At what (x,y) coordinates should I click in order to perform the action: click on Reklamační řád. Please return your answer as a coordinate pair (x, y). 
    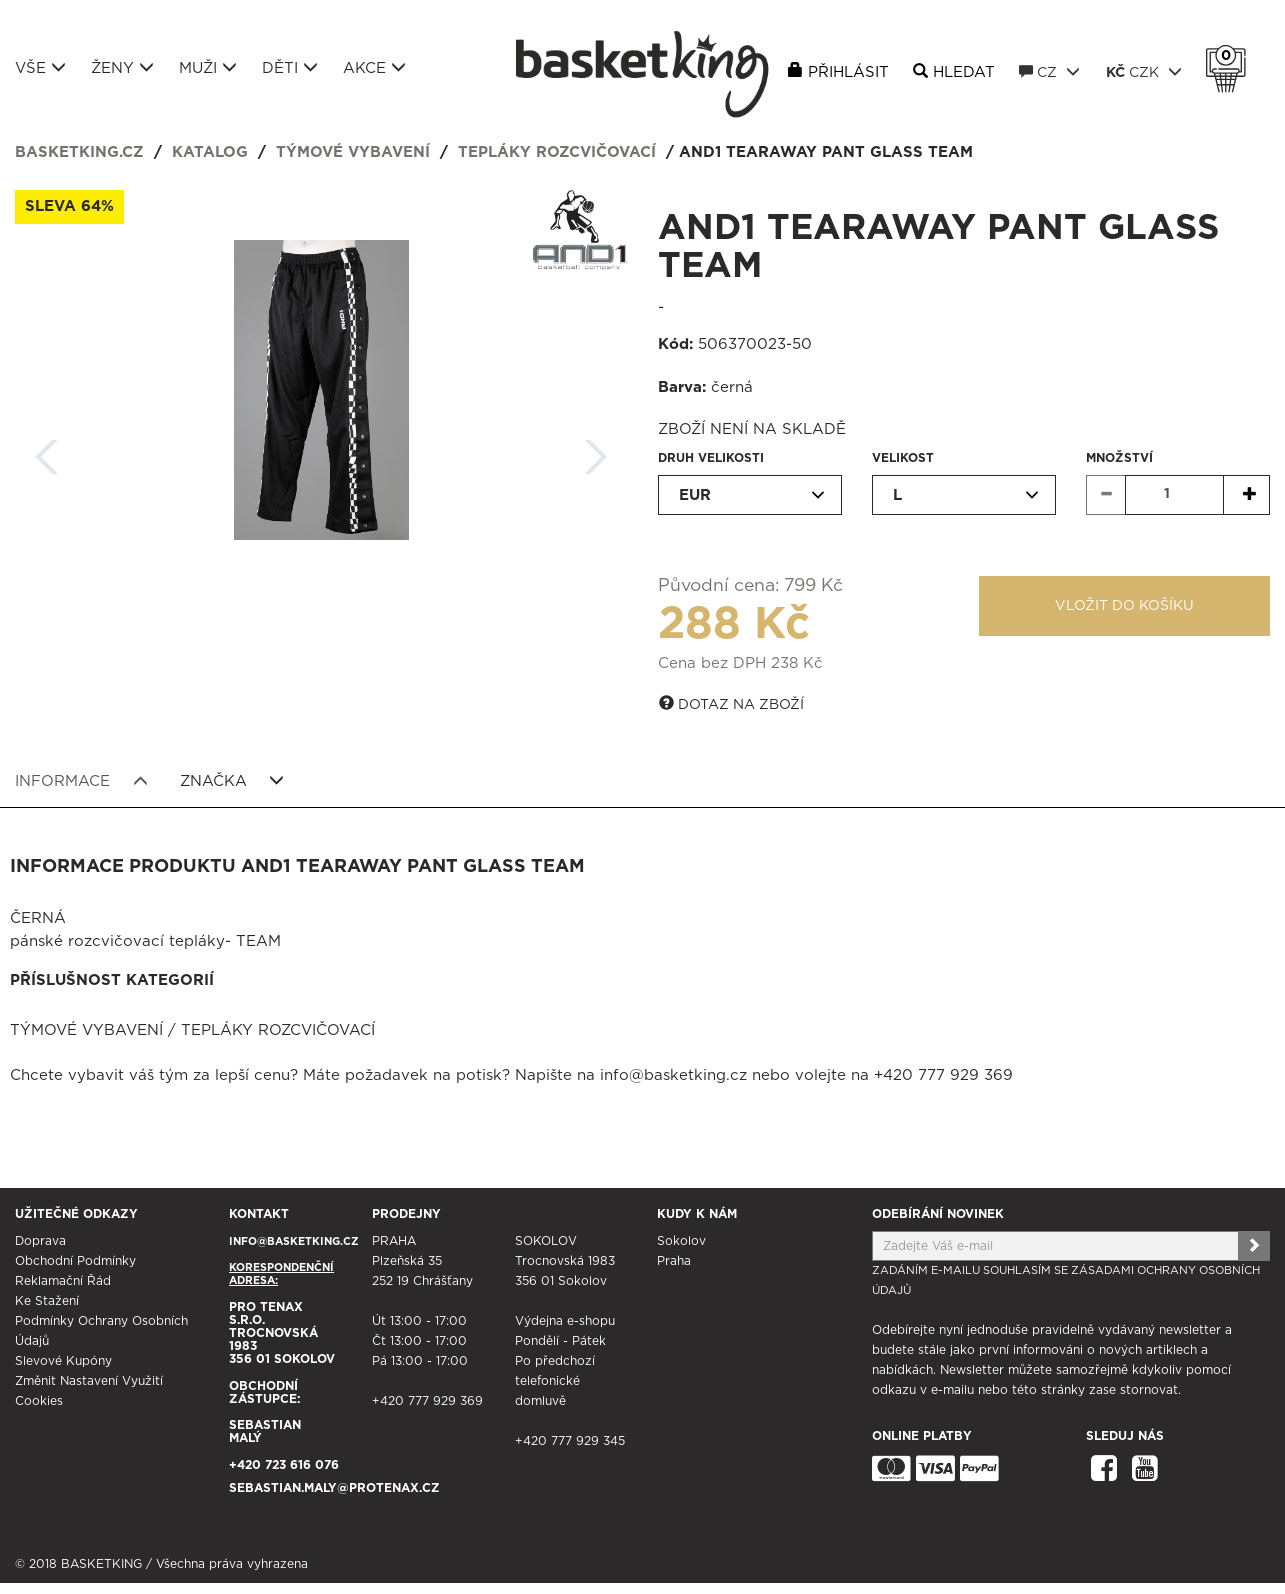
    Looking at the image, I should click on (63, 1281).